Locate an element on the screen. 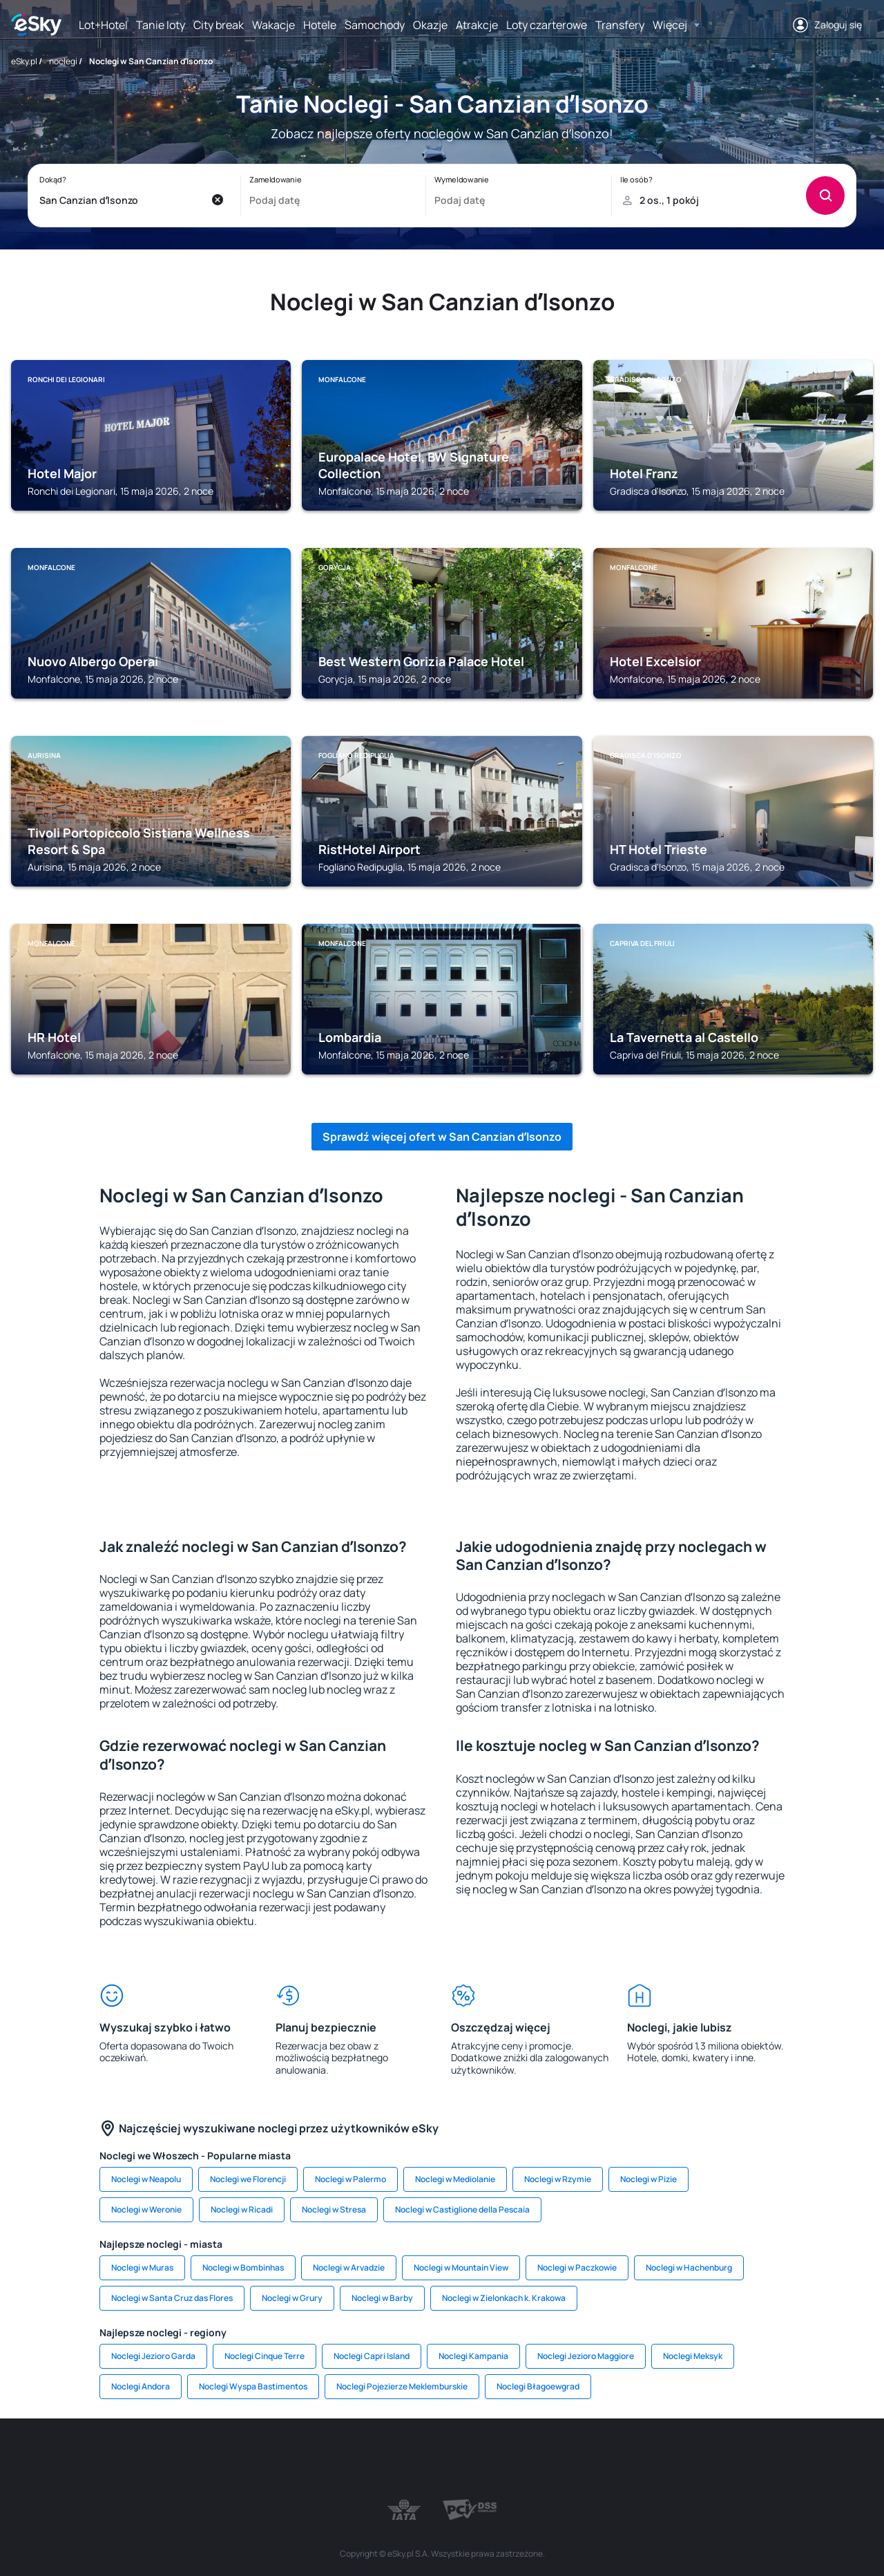  Noclegi w Rzymie [link] is located at coordinates (557, 2179).